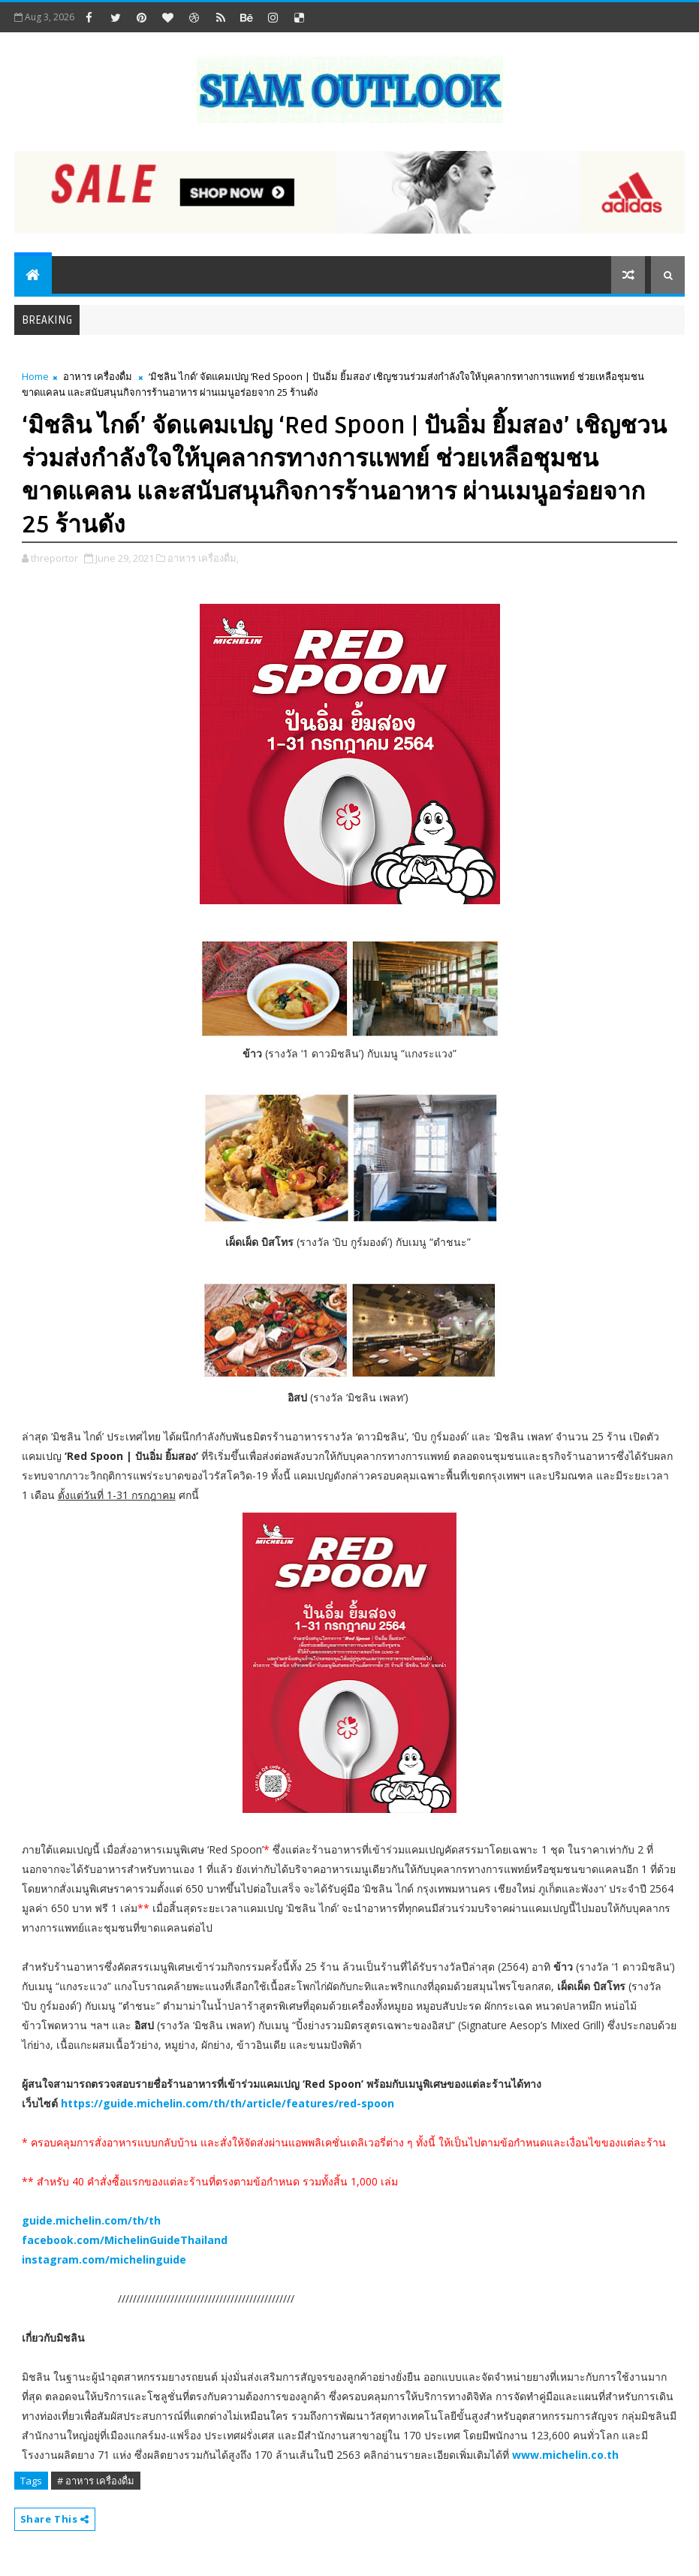 The image size is (699, 2576). Describe the element at coordinates (203, 558) in the screenshot. I see `อาหาร เครื่องดื่ม,` at that location.